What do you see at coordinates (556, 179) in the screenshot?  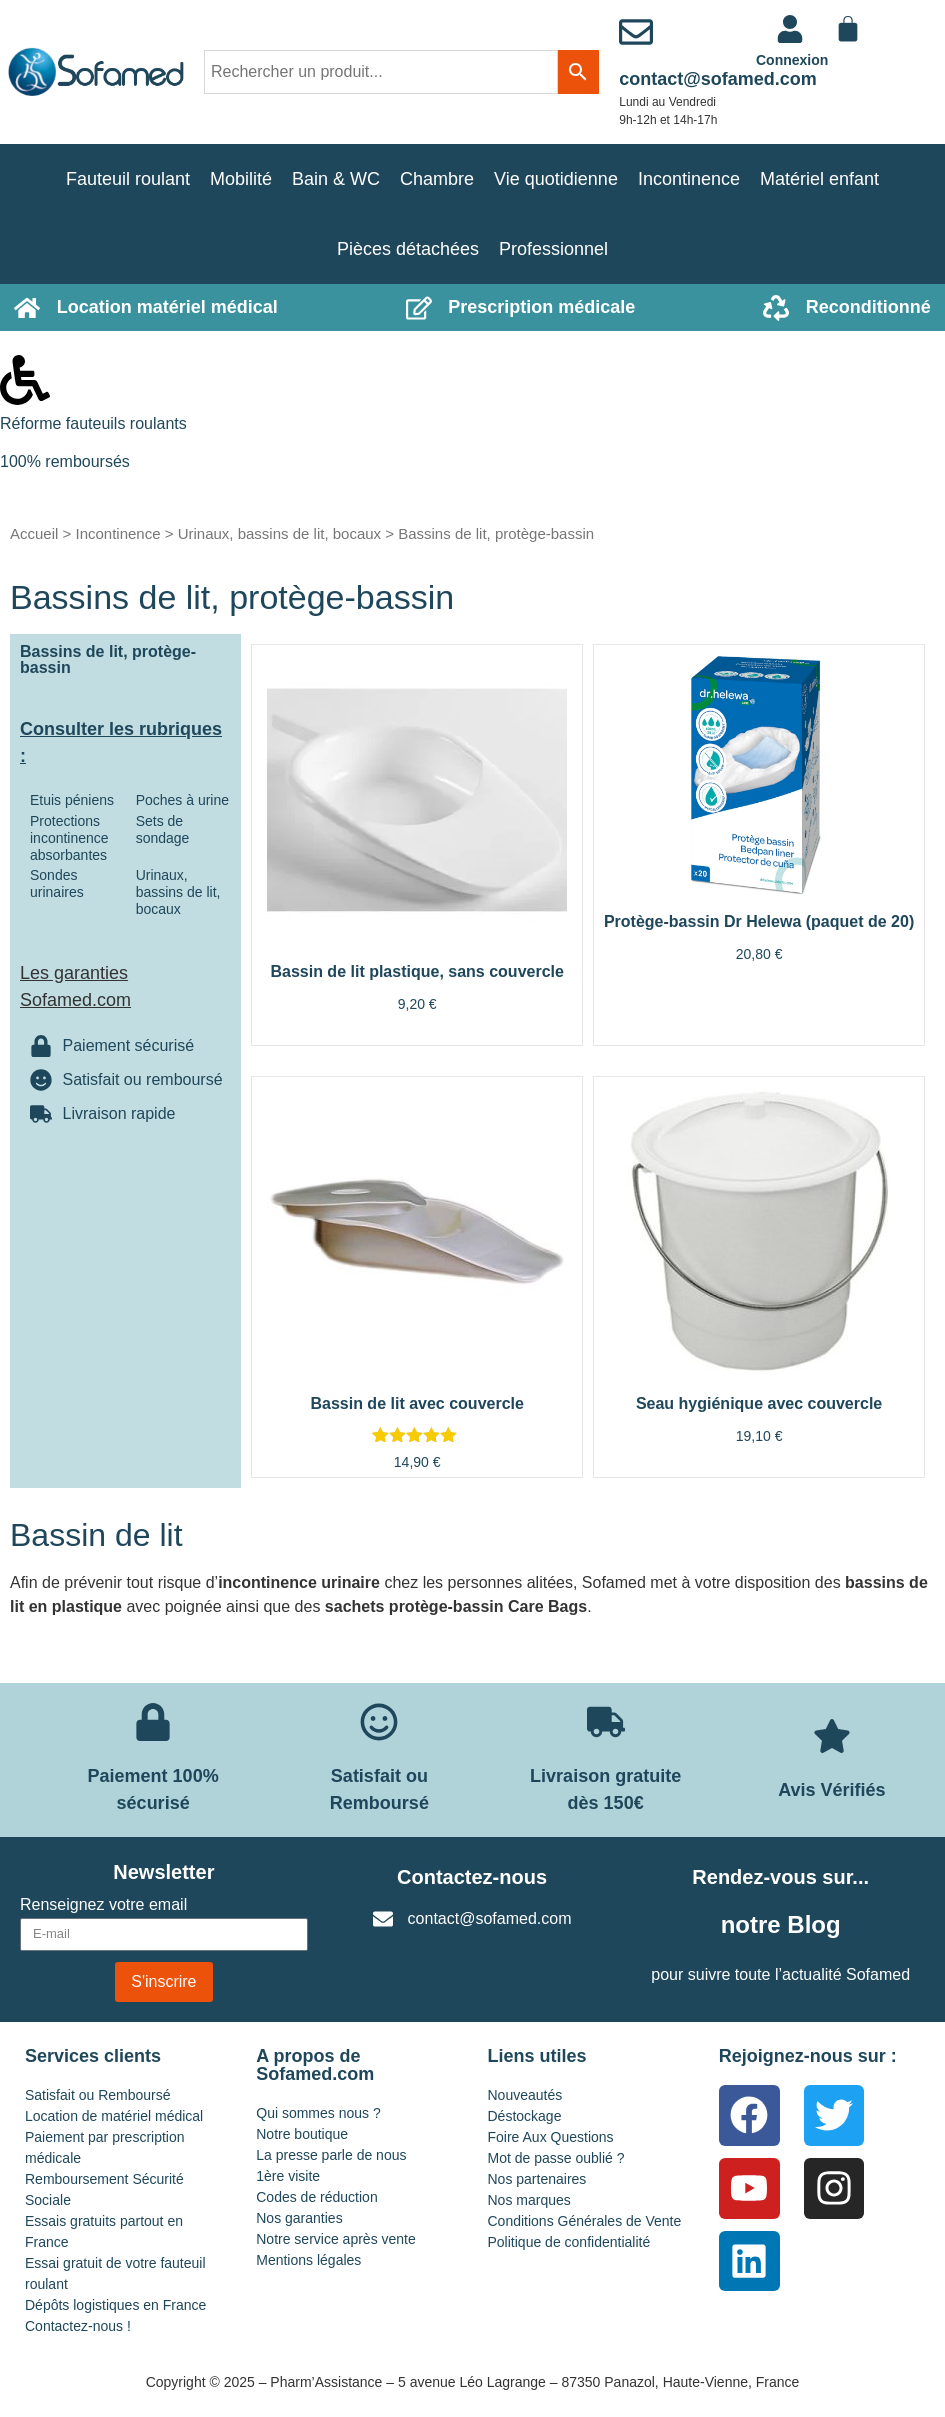 I see `Vie quotidienne` at bounding box center [556, 179].